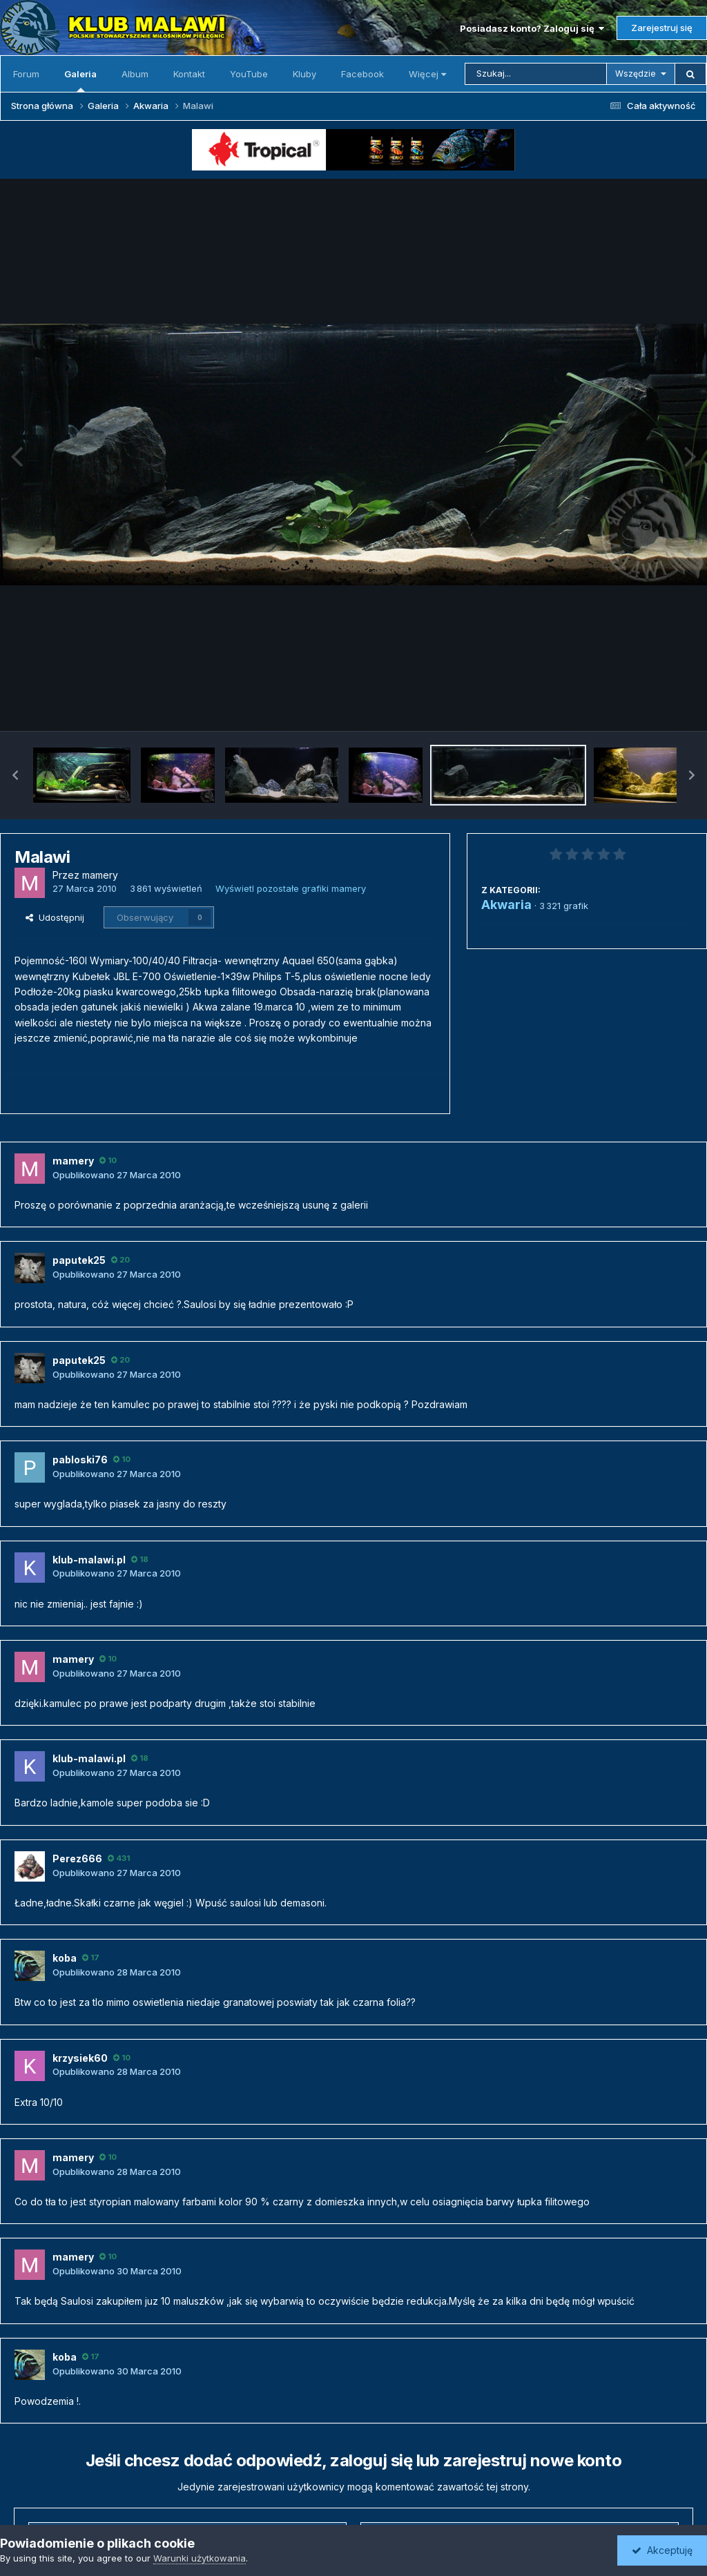 The image size is (707, 2576). What do you see at coordinates (55, 917) in the screenshot?
I see `Udostępnij` at bounding box center [55, 917].